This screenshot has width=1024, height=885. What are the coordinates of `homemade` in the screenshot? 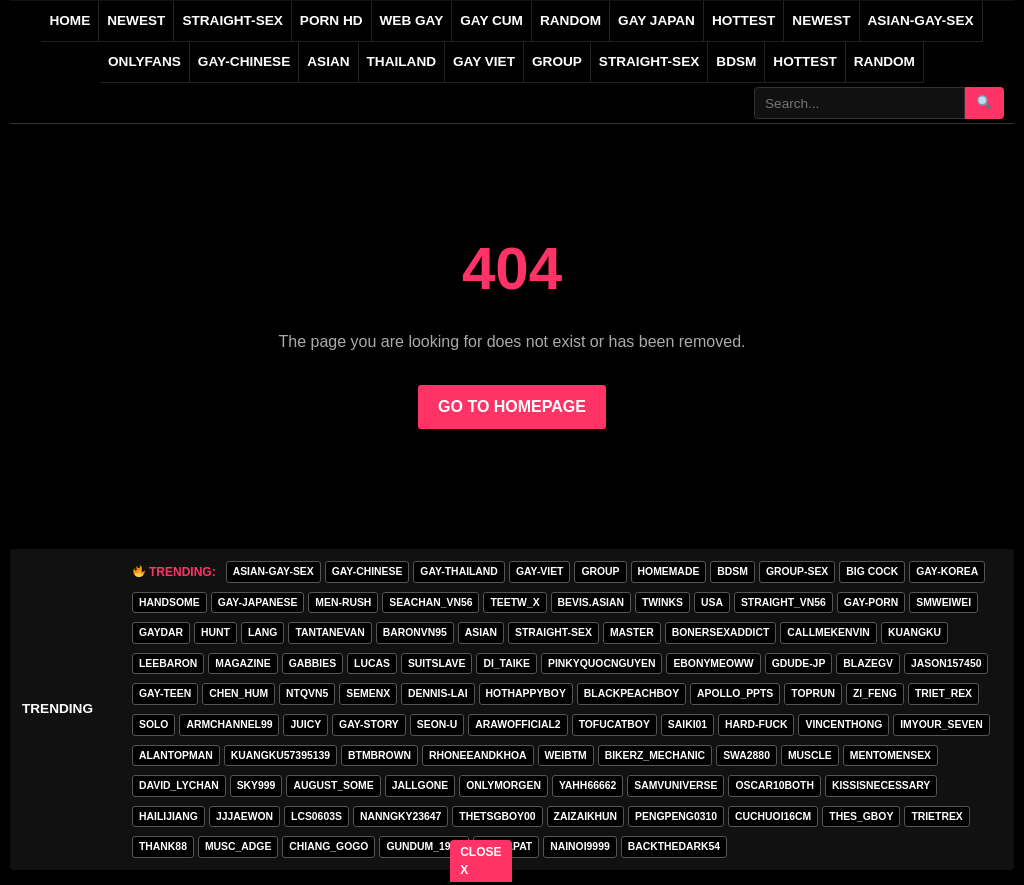 It's located at (669, 571).